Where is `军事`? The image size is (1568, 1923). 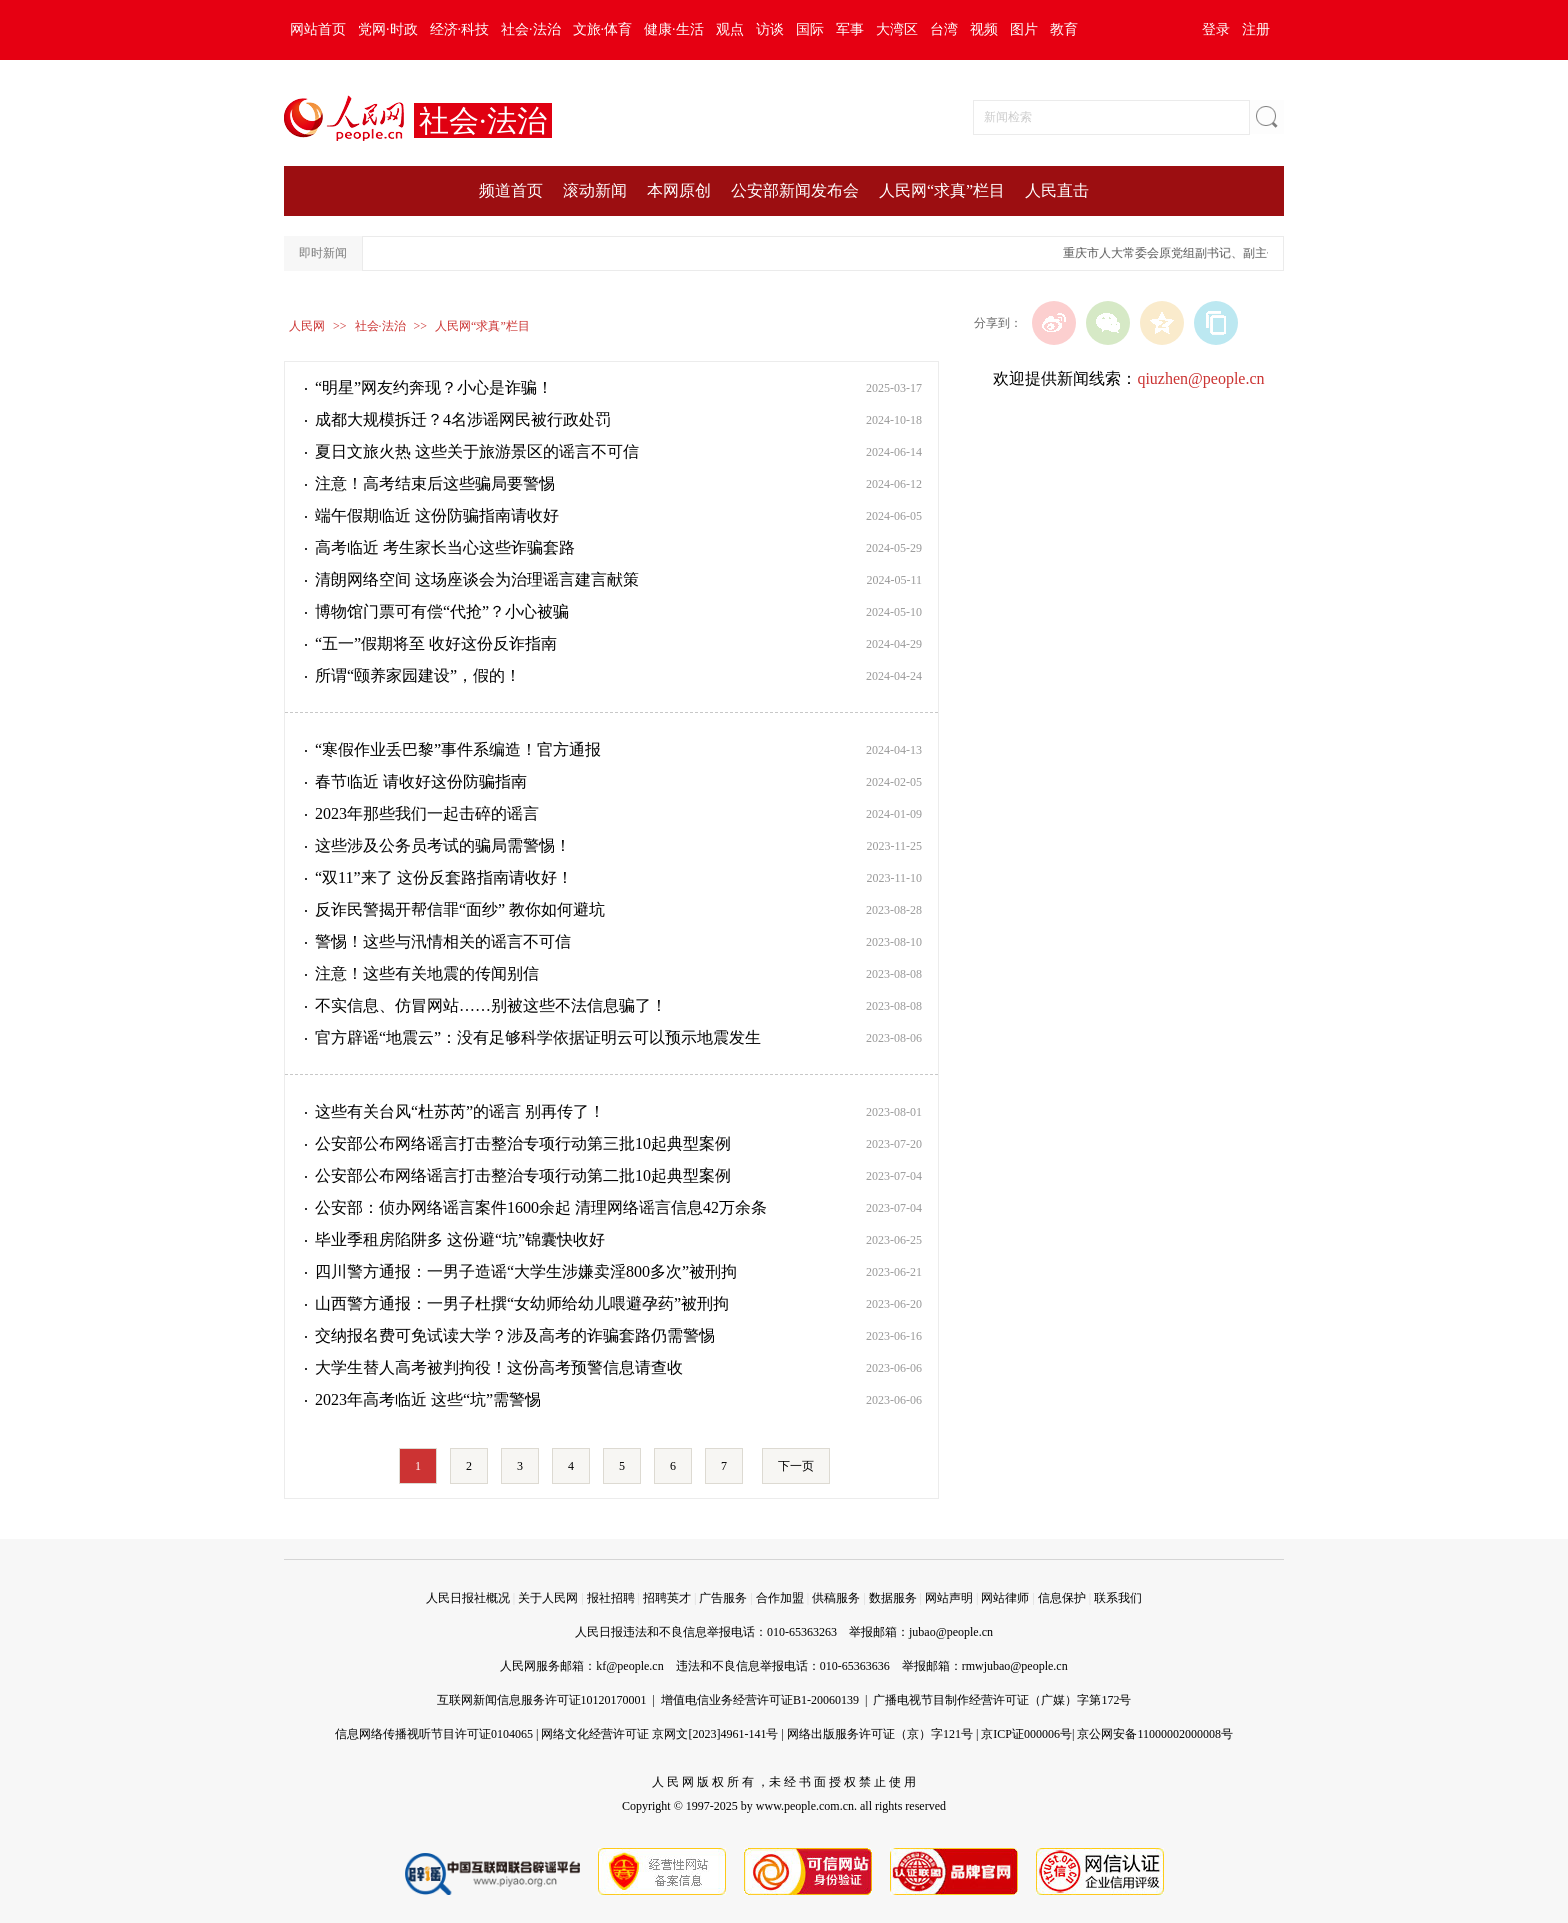
军事 is located at coordinates (850, 29).